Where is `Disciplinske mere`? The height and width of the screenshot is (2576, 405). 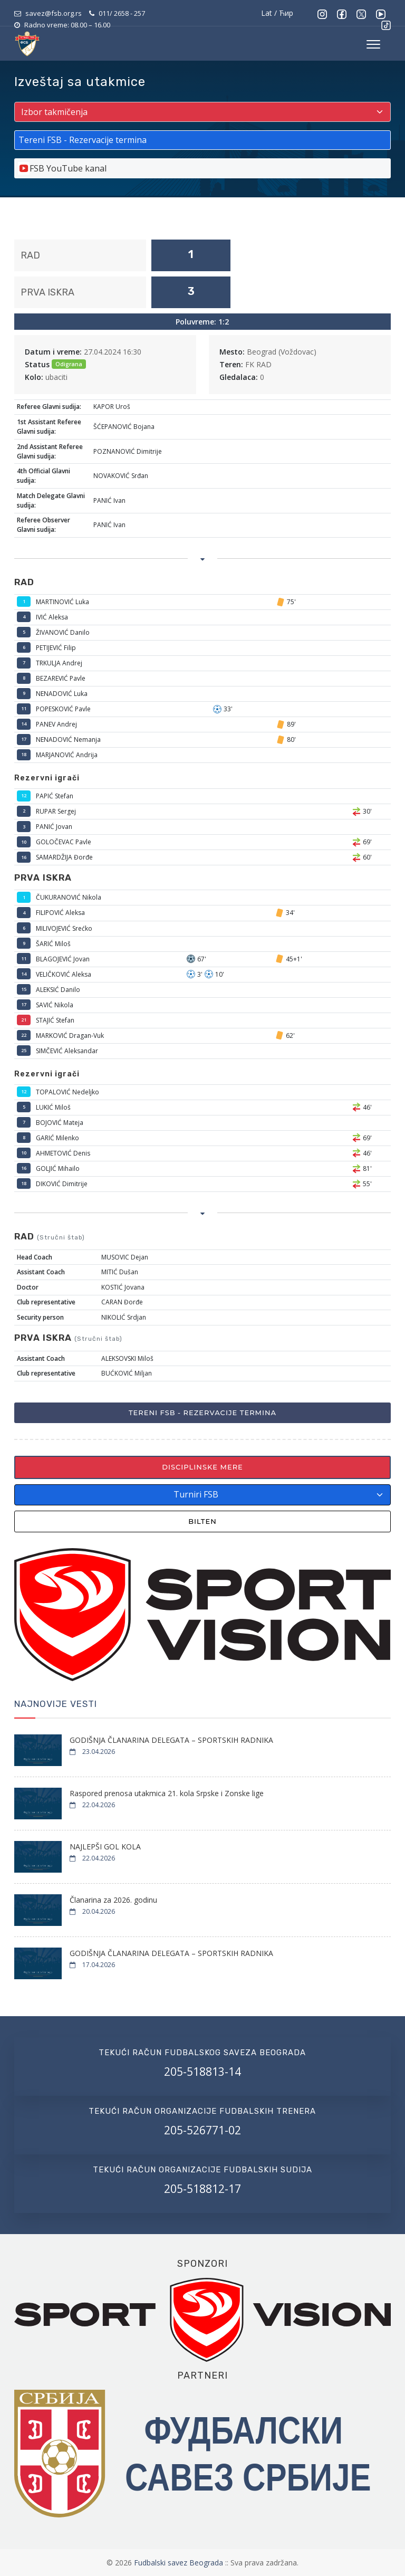 Disciplinske mere is located at coordinates (202, 1467).